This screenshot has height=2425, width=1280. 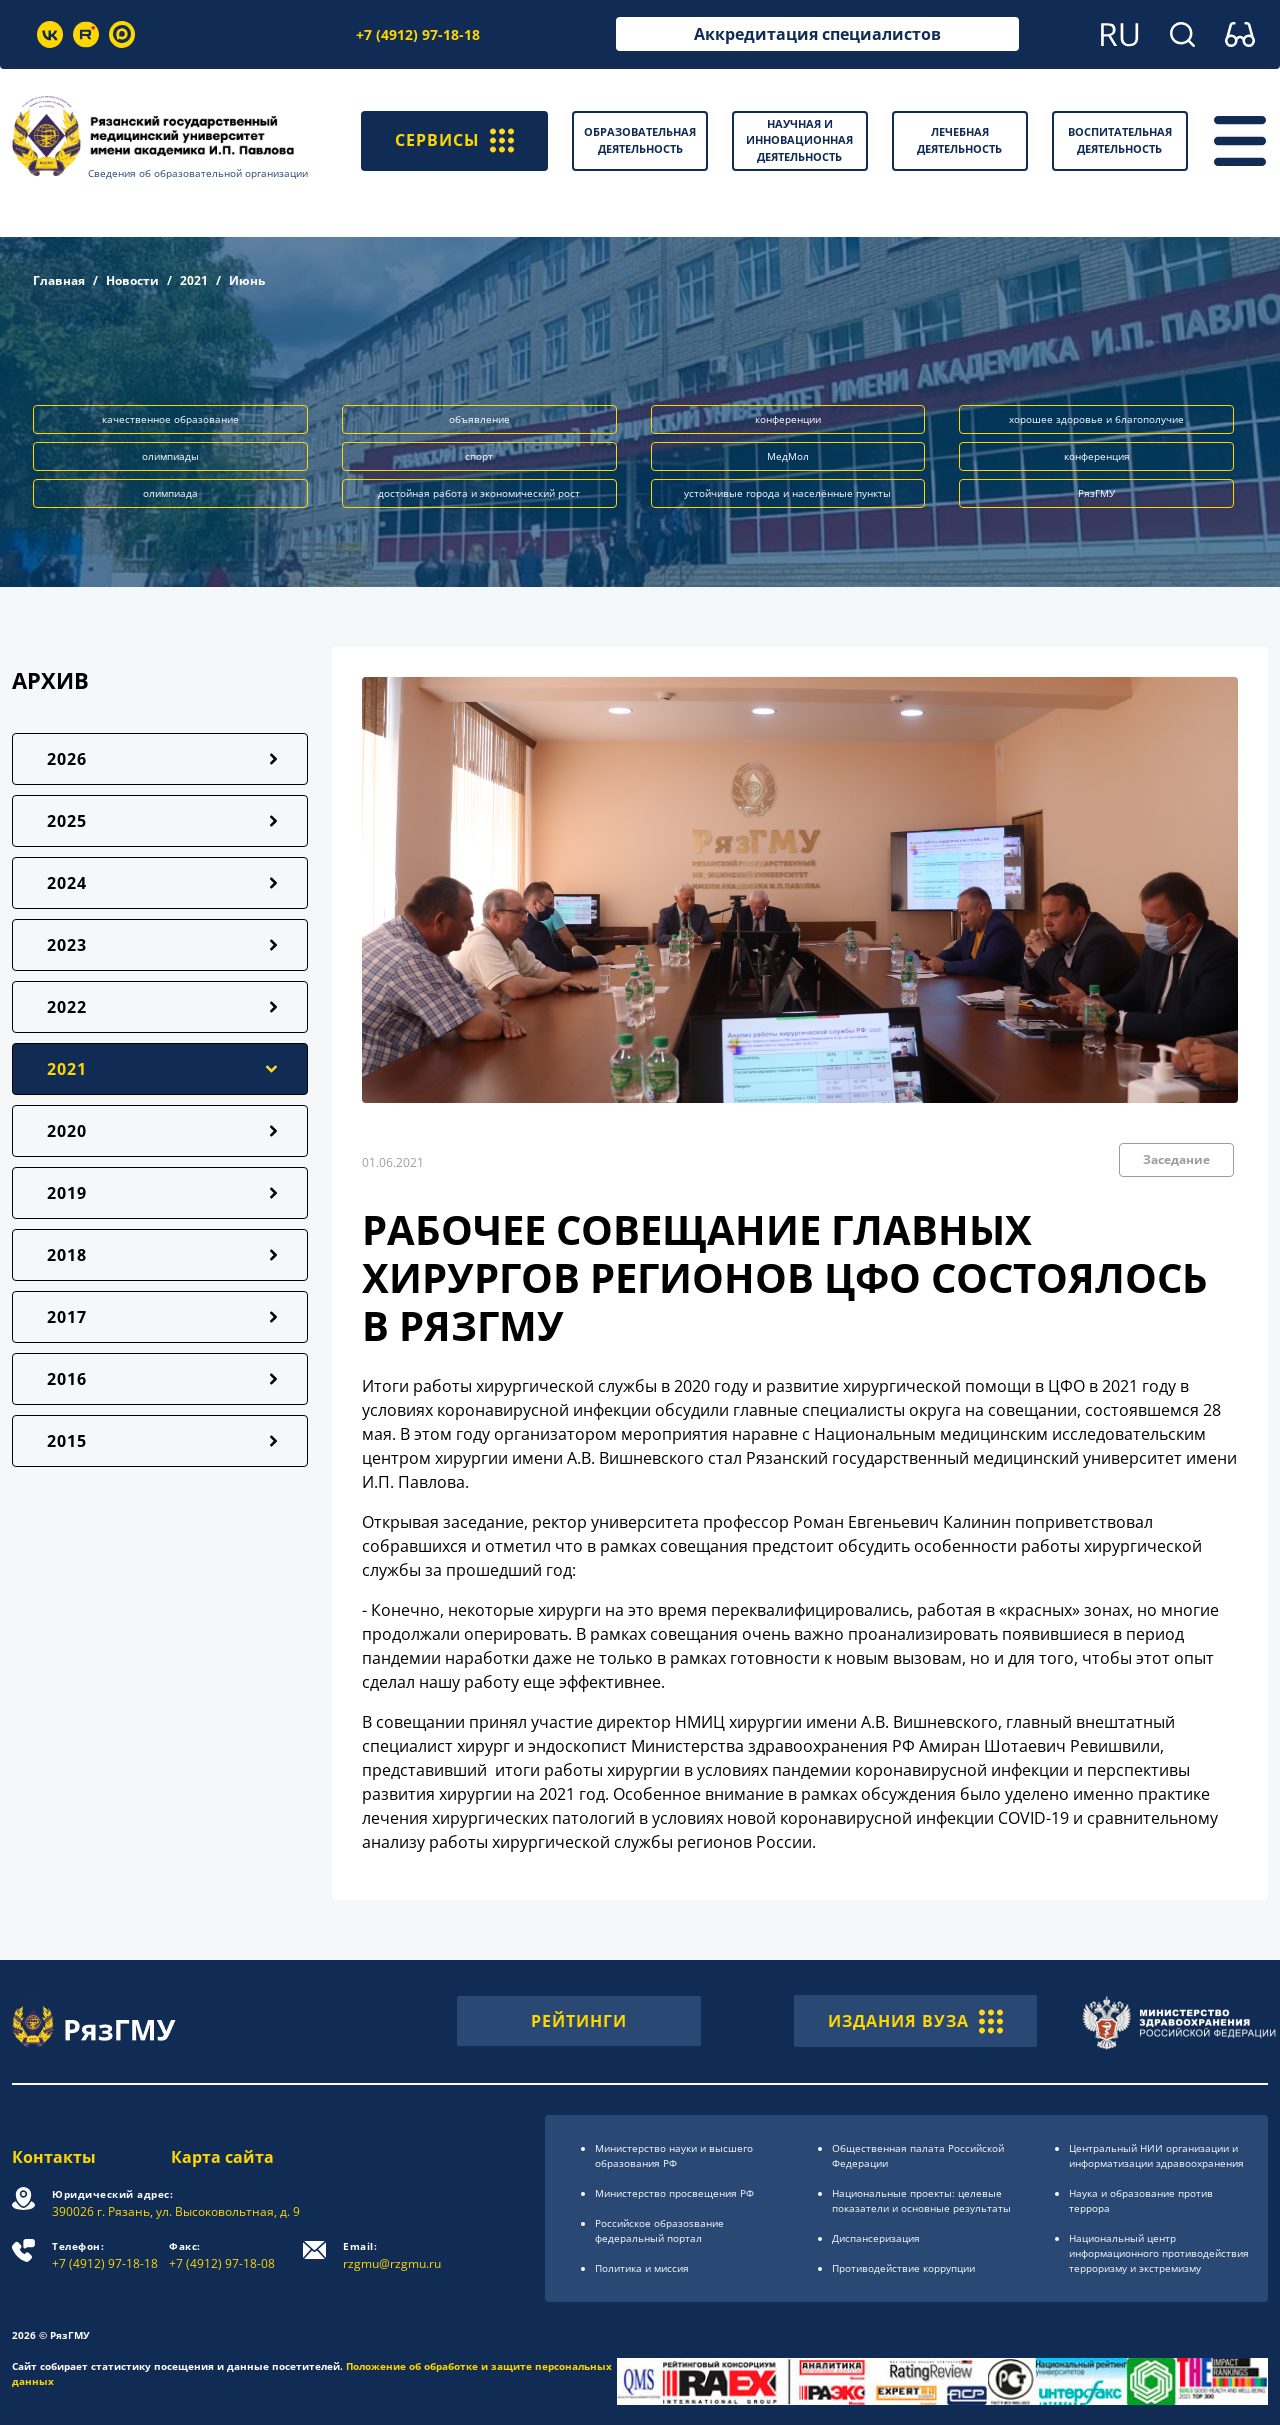 What do you see at coordinates (67, 1317) in the screenshot?
I see `2017` at bounding box center [67, 1317].